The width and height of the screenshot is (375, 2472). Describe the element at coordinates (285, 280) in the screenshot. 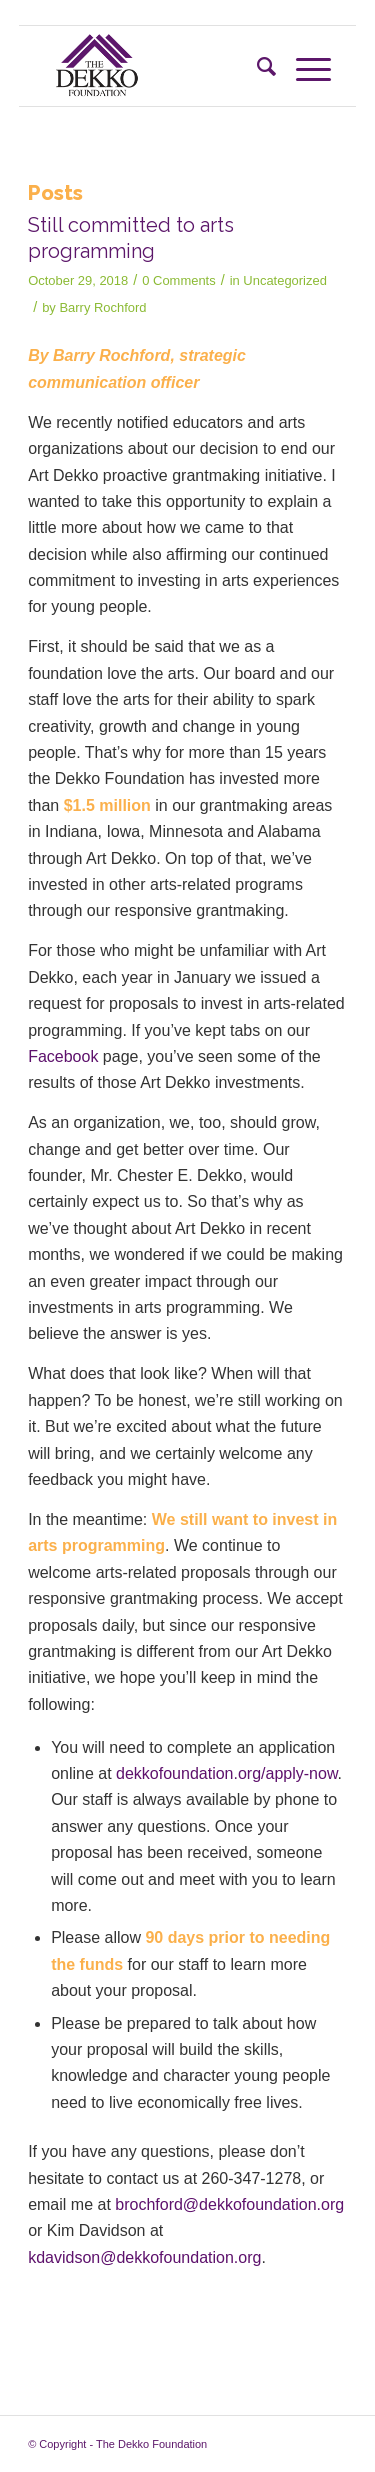

I see `Uncategorized` at that location.